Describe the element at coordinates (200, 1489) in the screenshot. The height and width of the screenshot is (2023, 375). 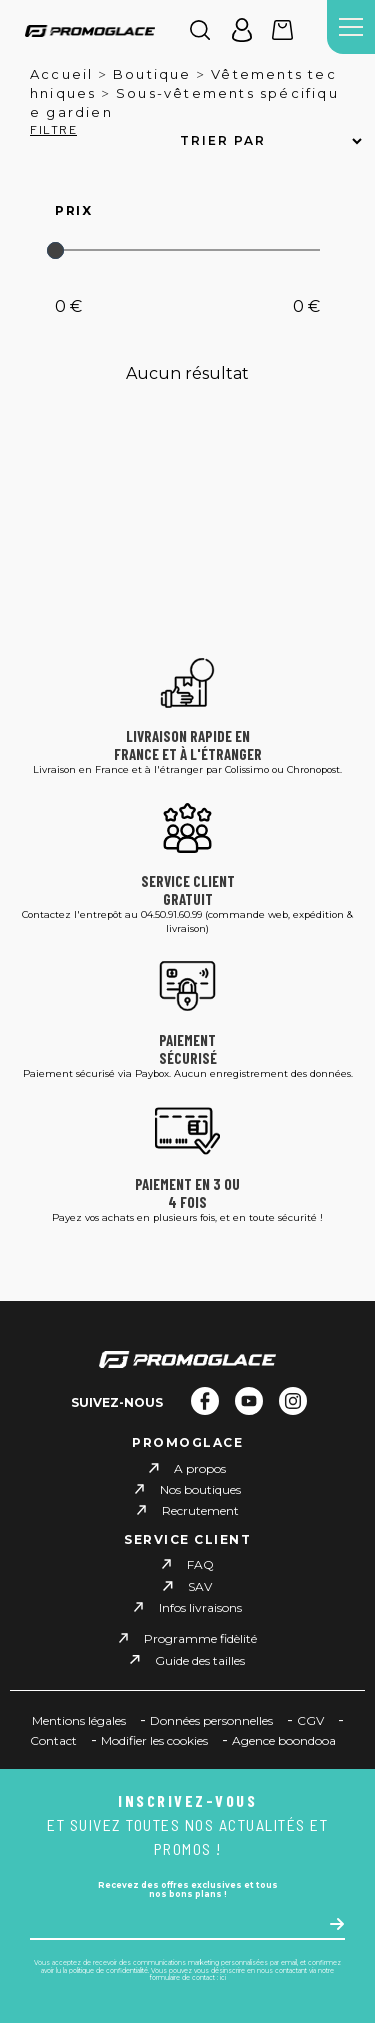
I see `Nos boutiques` at that location.